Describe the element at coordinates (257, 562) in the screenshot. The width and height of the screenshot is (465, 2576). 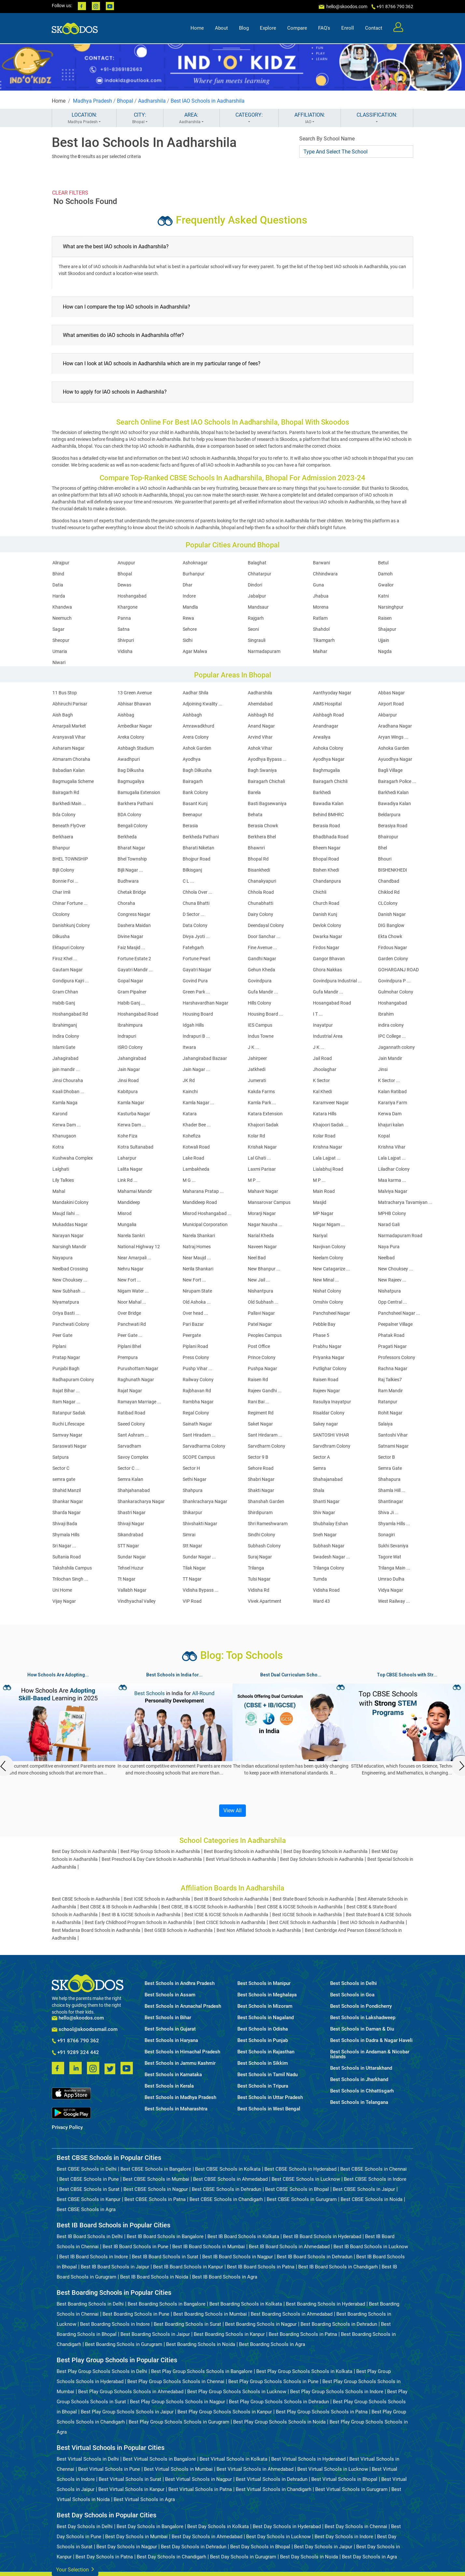
I see `Balaghat` at that location.